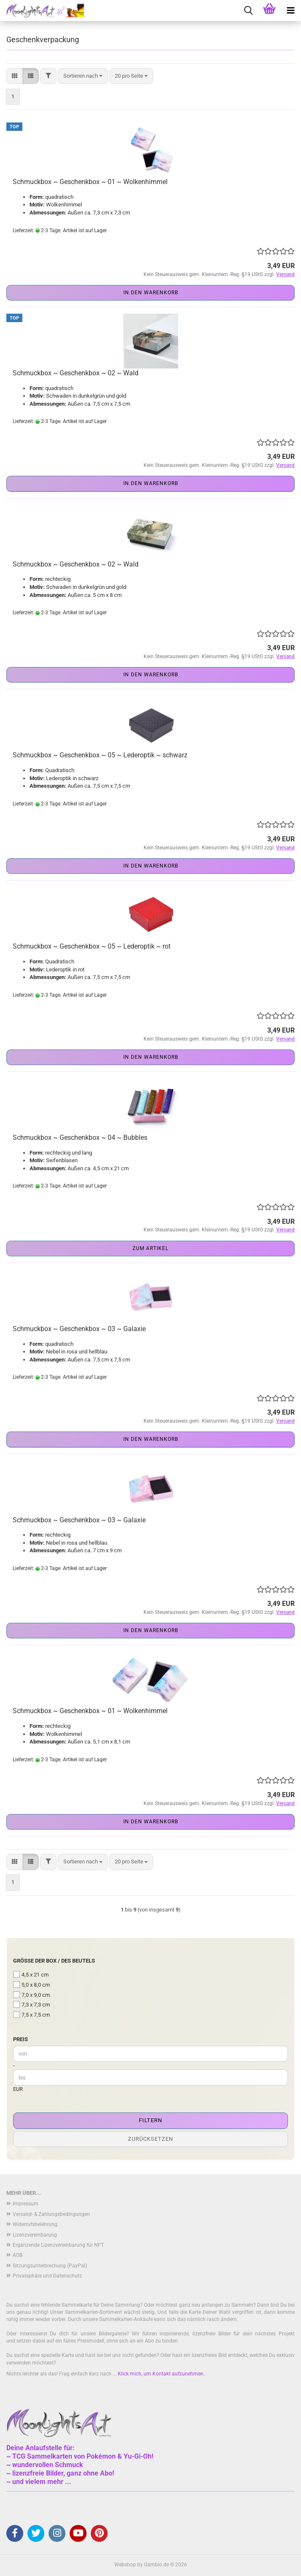  Describe the element at coordinates (79, 1329) in the screenshot. I see `Schmuckbox ~ Geschenkbox ~ 03 ~ Galaxie` at that location.